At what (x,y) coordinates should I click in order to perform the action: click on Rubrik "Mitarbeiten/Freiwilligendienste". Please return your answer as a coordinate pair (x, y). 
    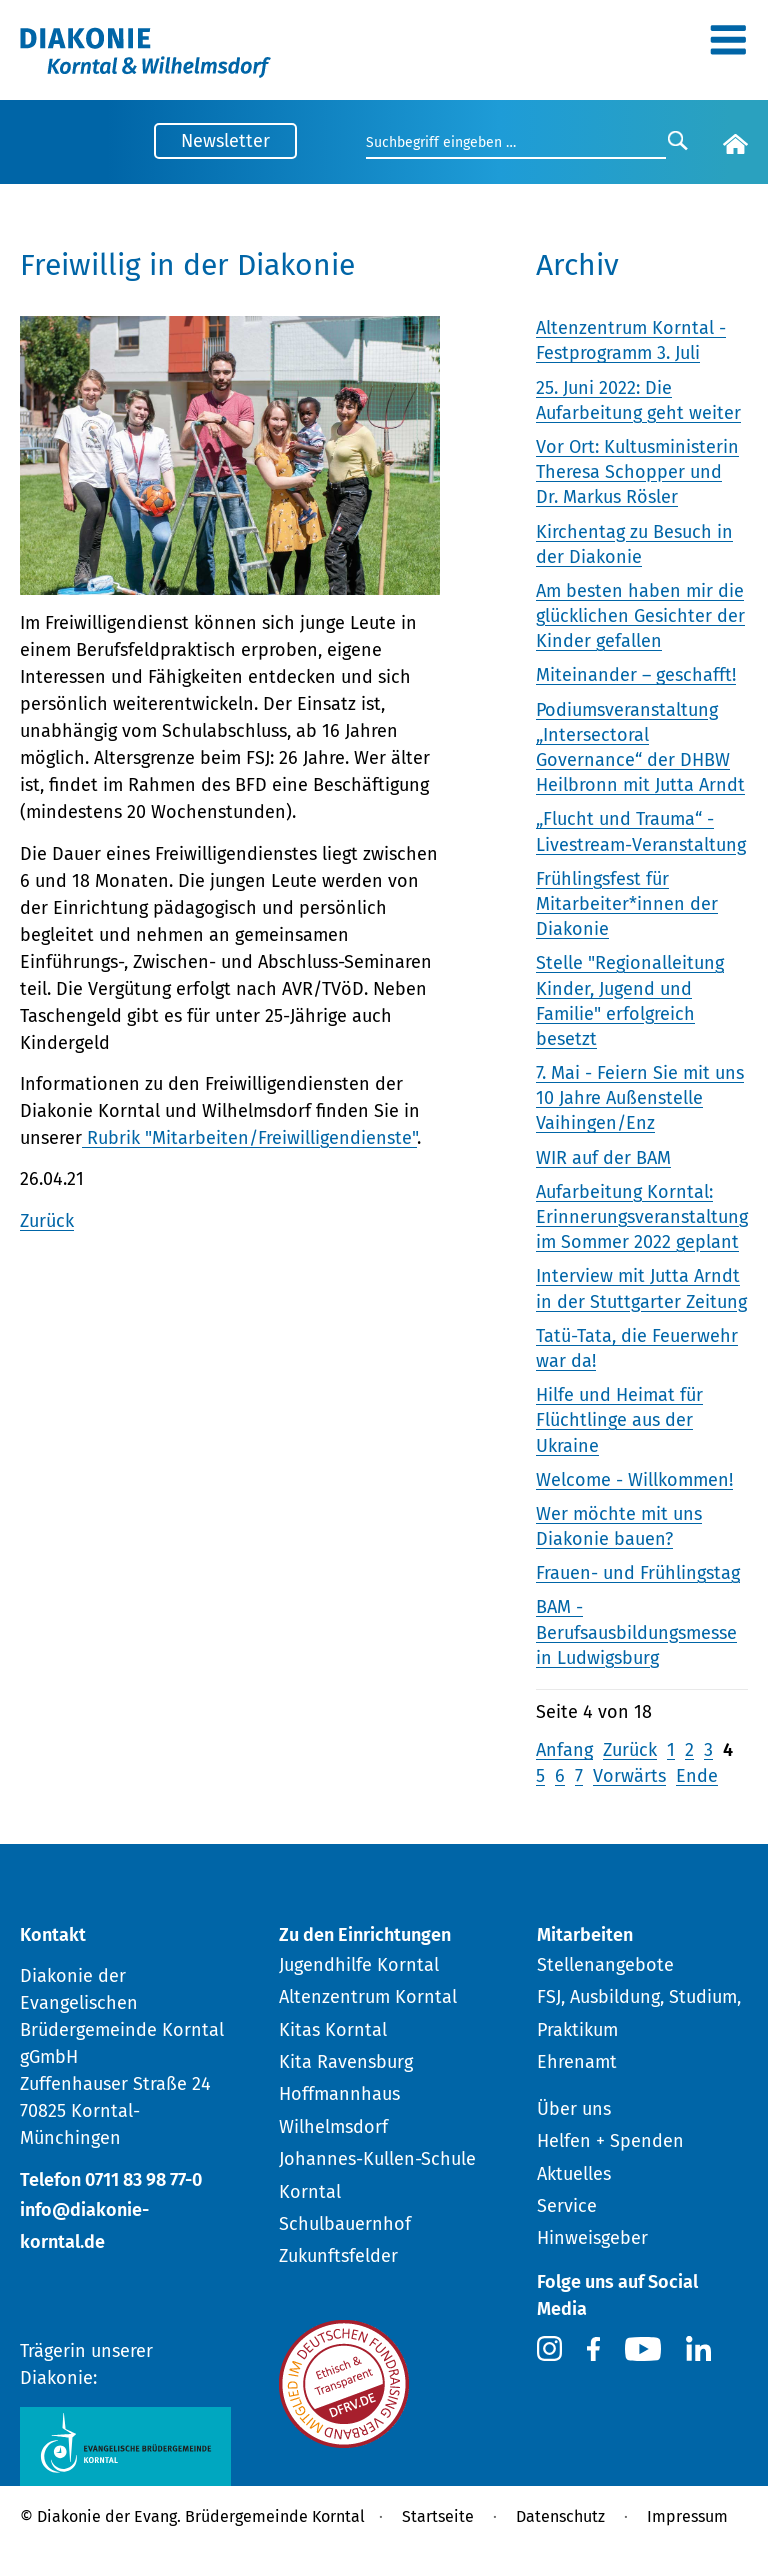
    Looking at the image, I should click on (249, 1138).